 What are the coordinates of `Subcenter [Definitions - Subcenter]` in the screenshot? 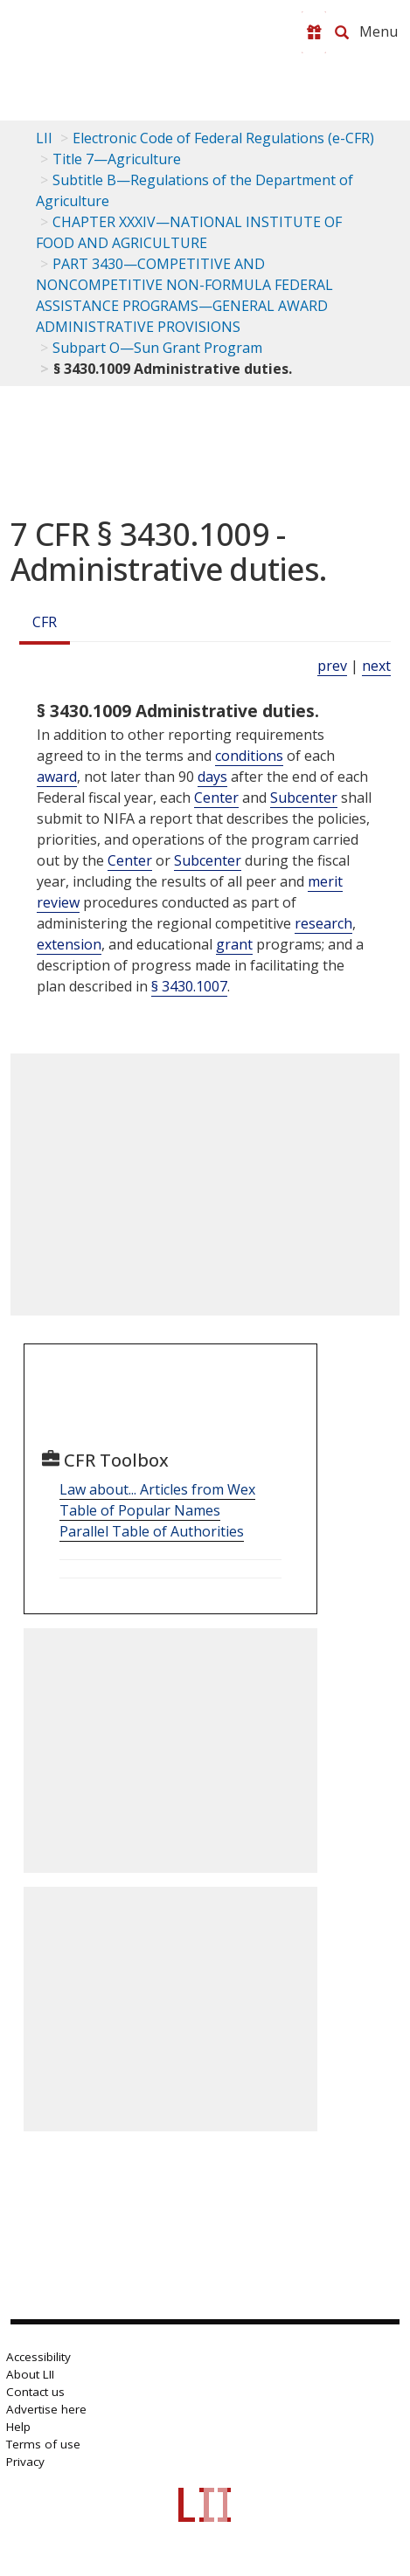 It's located at (303, 797).